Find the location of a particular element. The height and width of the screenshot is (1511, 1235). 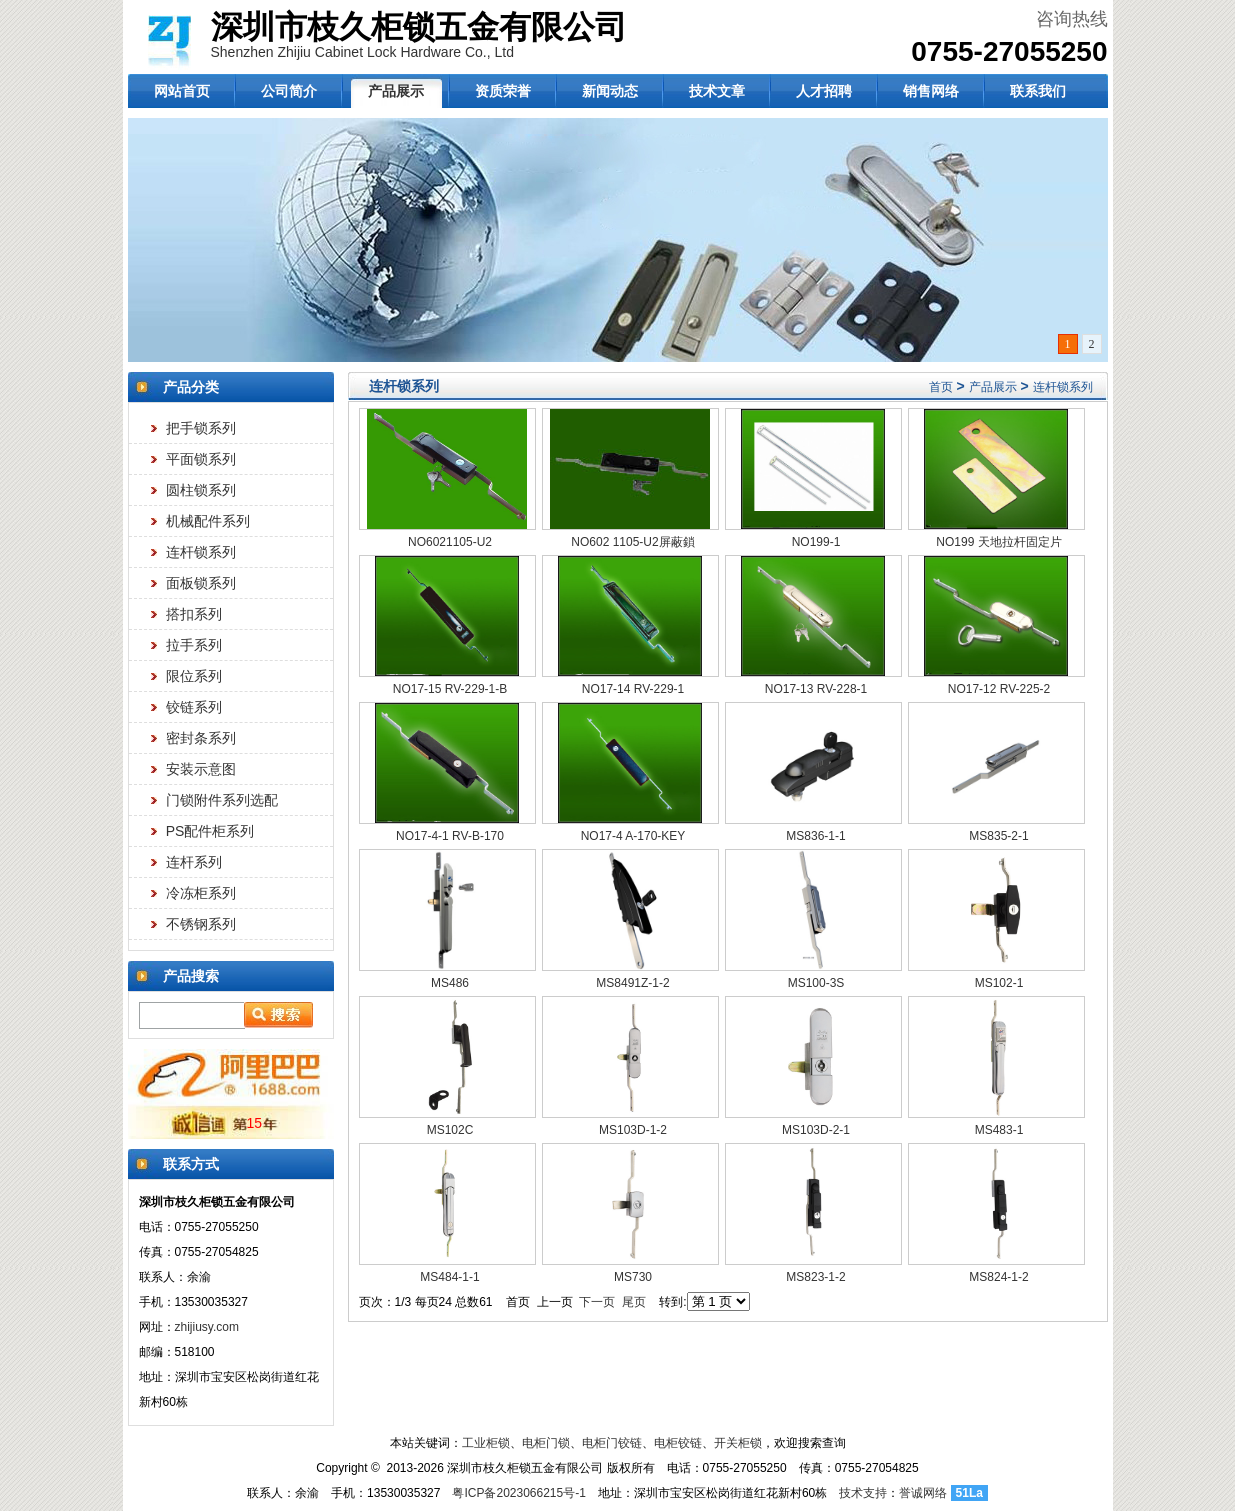

尾页 is located at coordinates (634, 1302).